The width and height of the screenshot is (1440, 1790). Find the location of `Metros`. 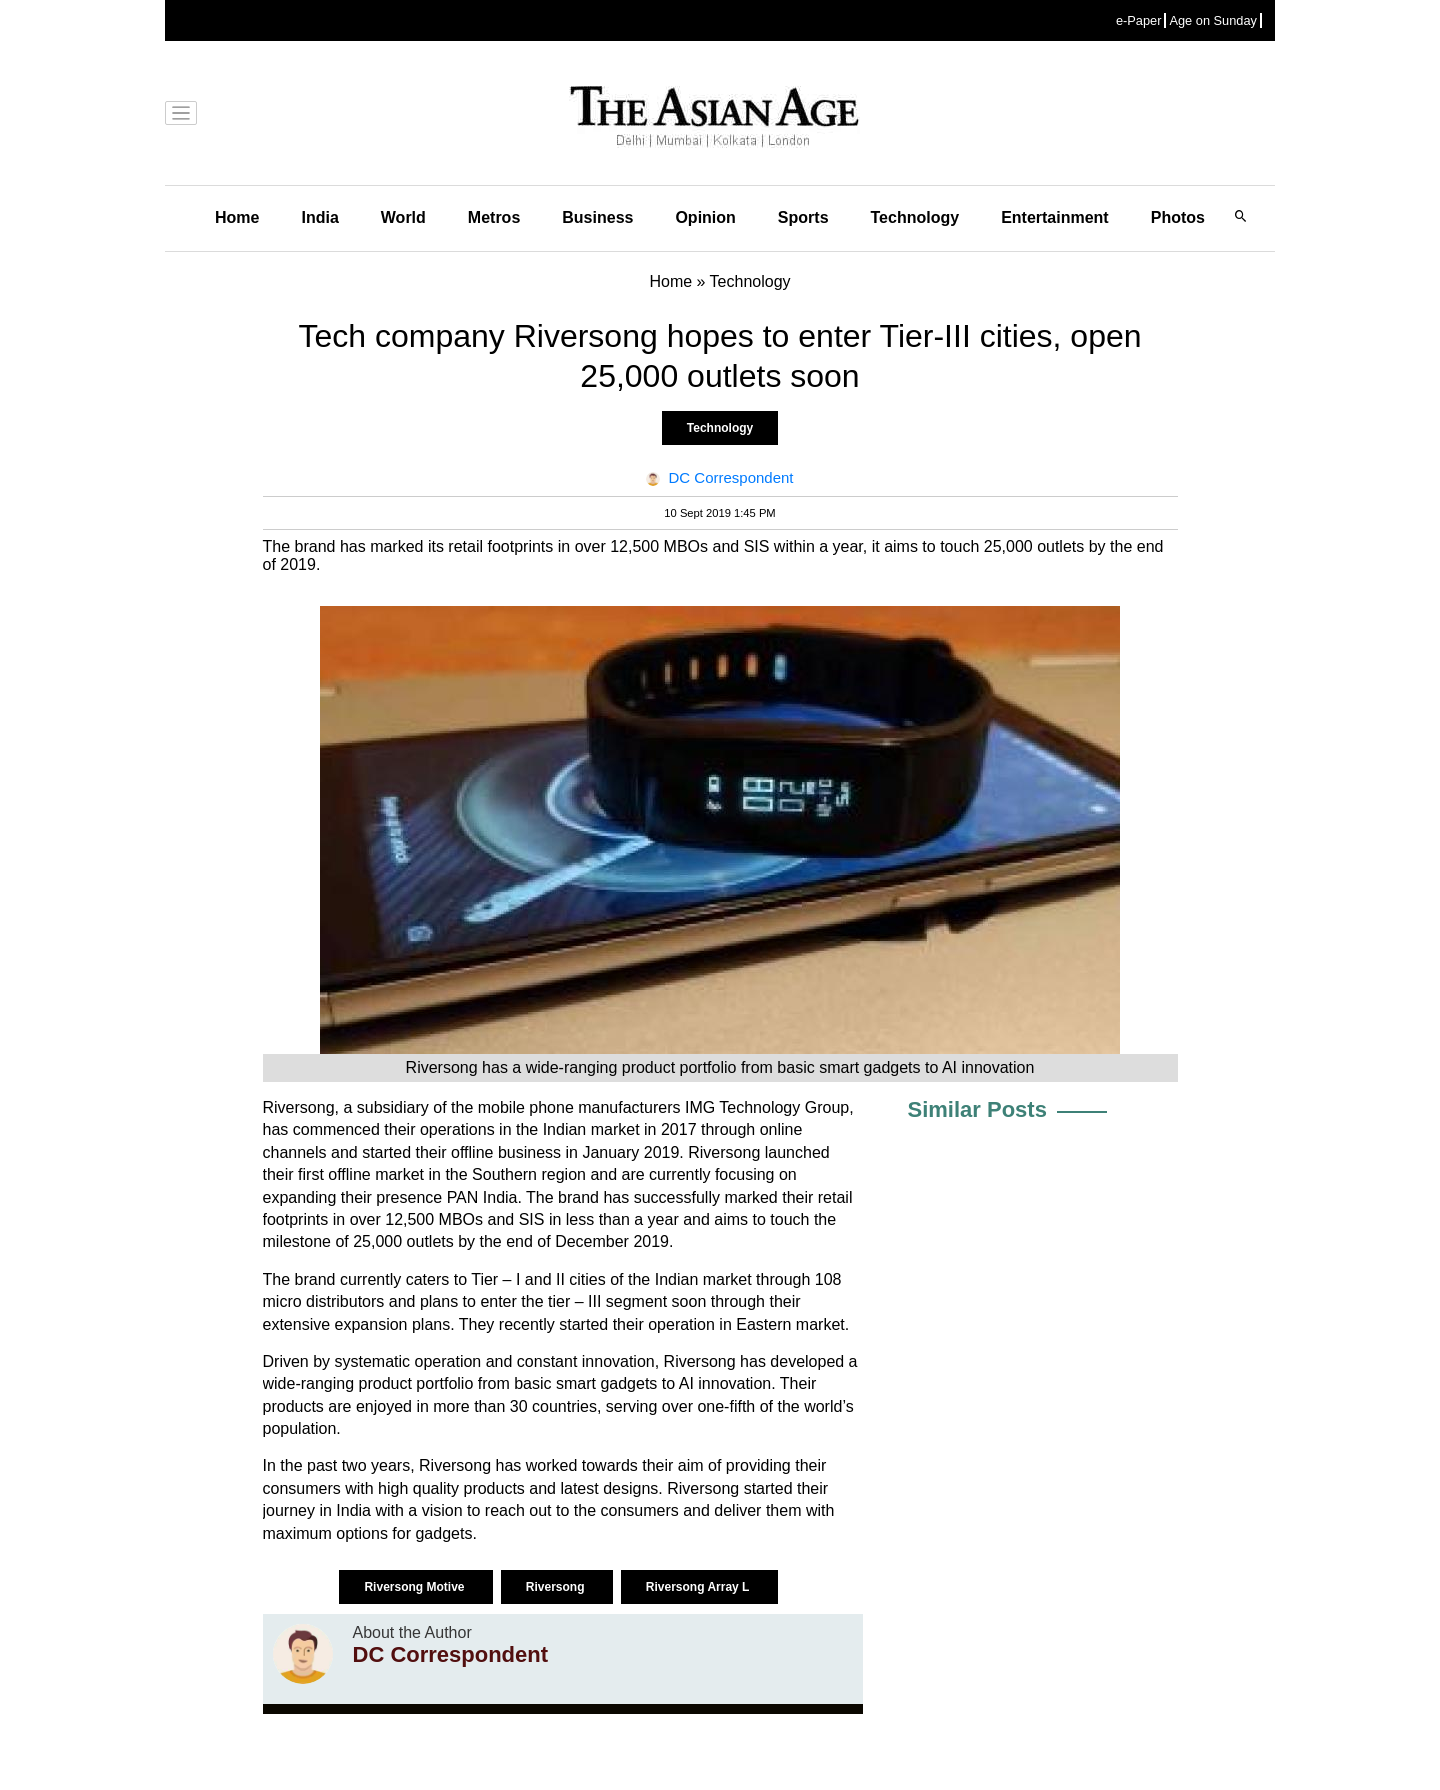

Metros is located at coordinates (494, 217).